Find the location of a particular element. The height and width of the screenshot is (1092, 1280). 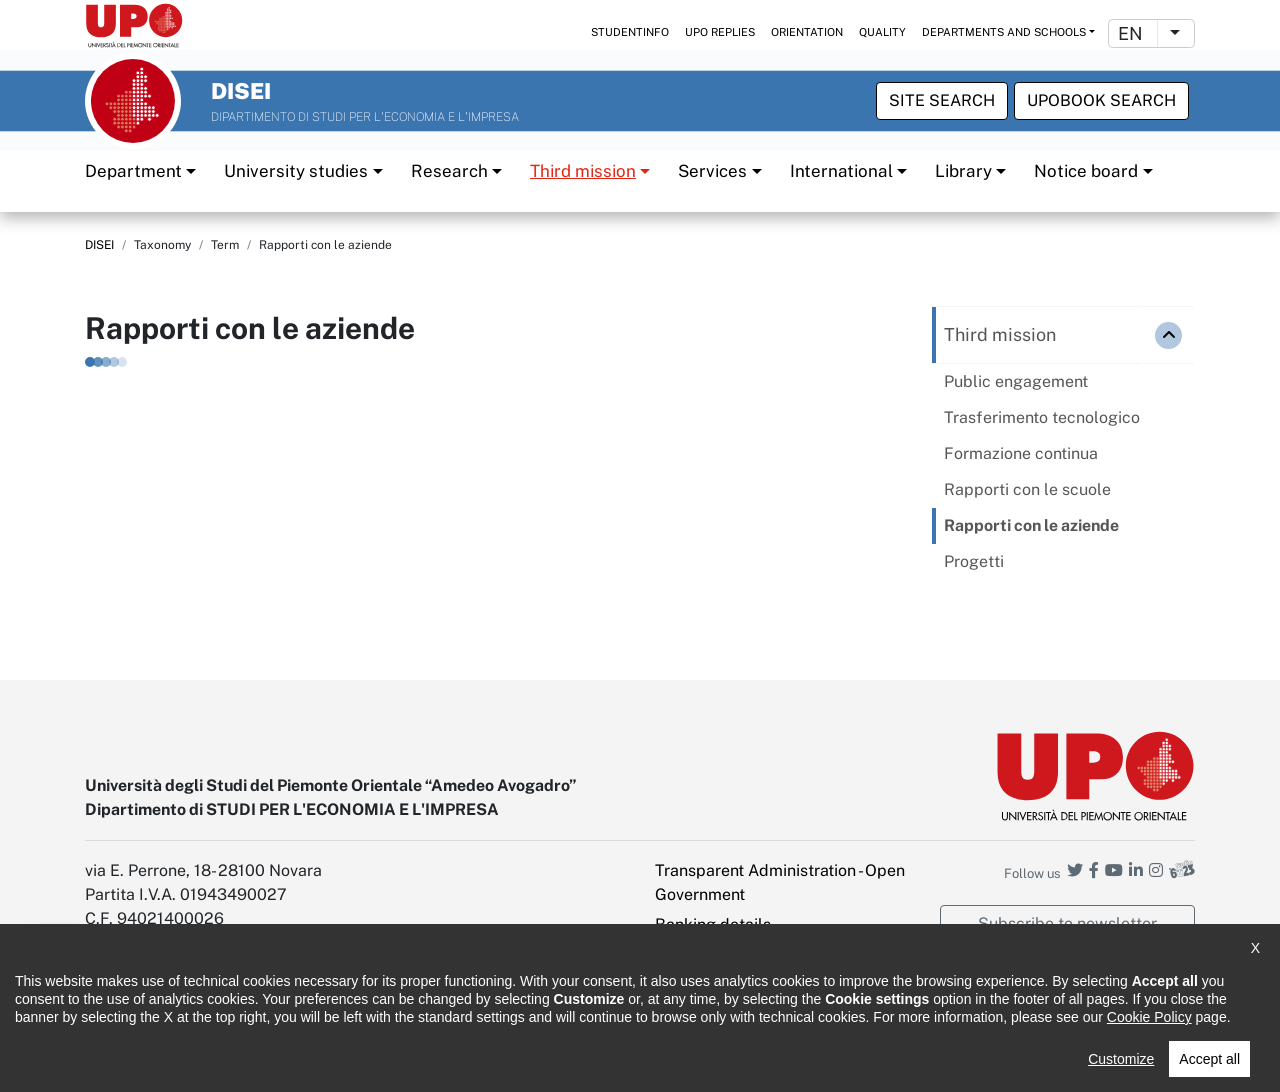

Notice board is located at coordinates (1086, 170).